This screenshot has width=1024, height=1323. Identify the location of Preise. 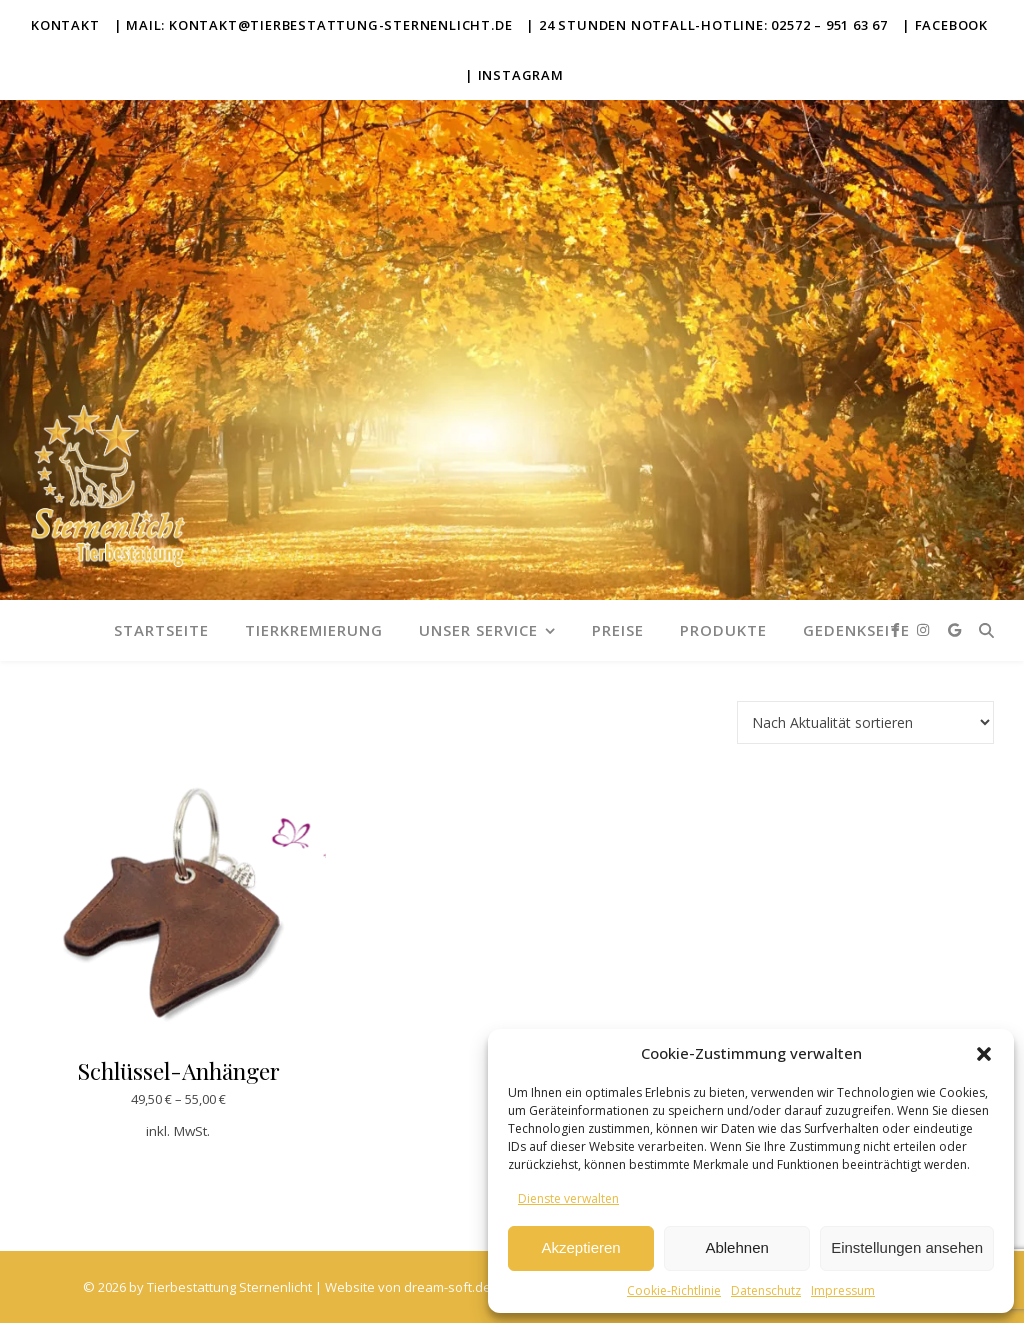
(618, 630).